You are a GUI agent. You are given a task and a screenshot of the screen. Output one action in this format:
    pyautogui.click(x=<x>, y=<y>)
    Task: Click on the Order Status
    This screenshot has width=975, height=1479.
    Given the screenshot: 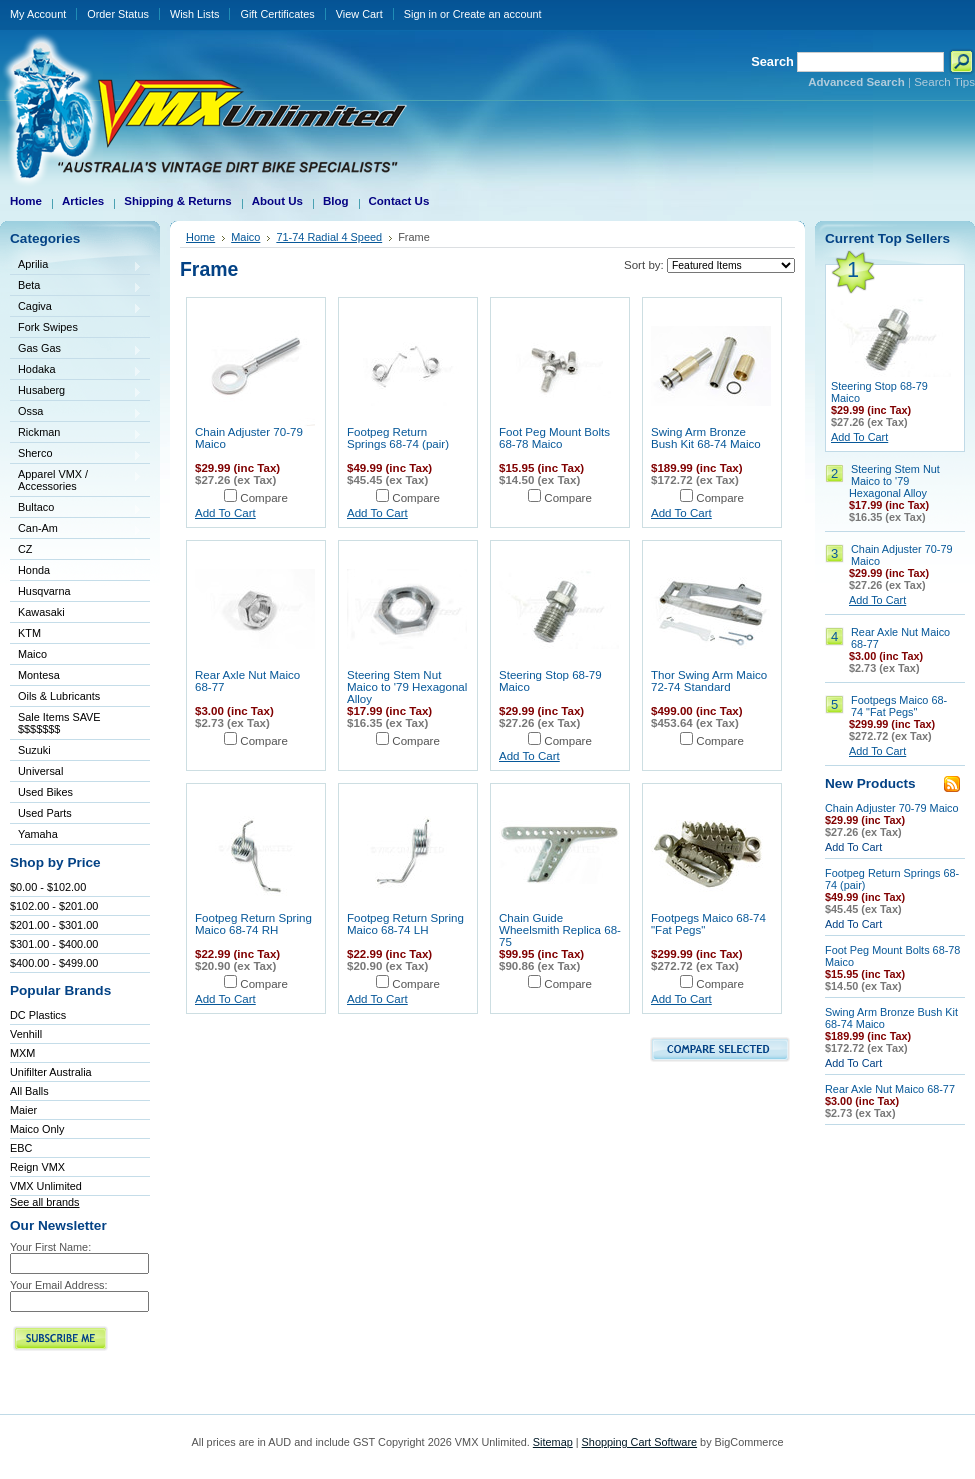 What is the action you would take?
    pyautogui.click(x=118, y=14)
    